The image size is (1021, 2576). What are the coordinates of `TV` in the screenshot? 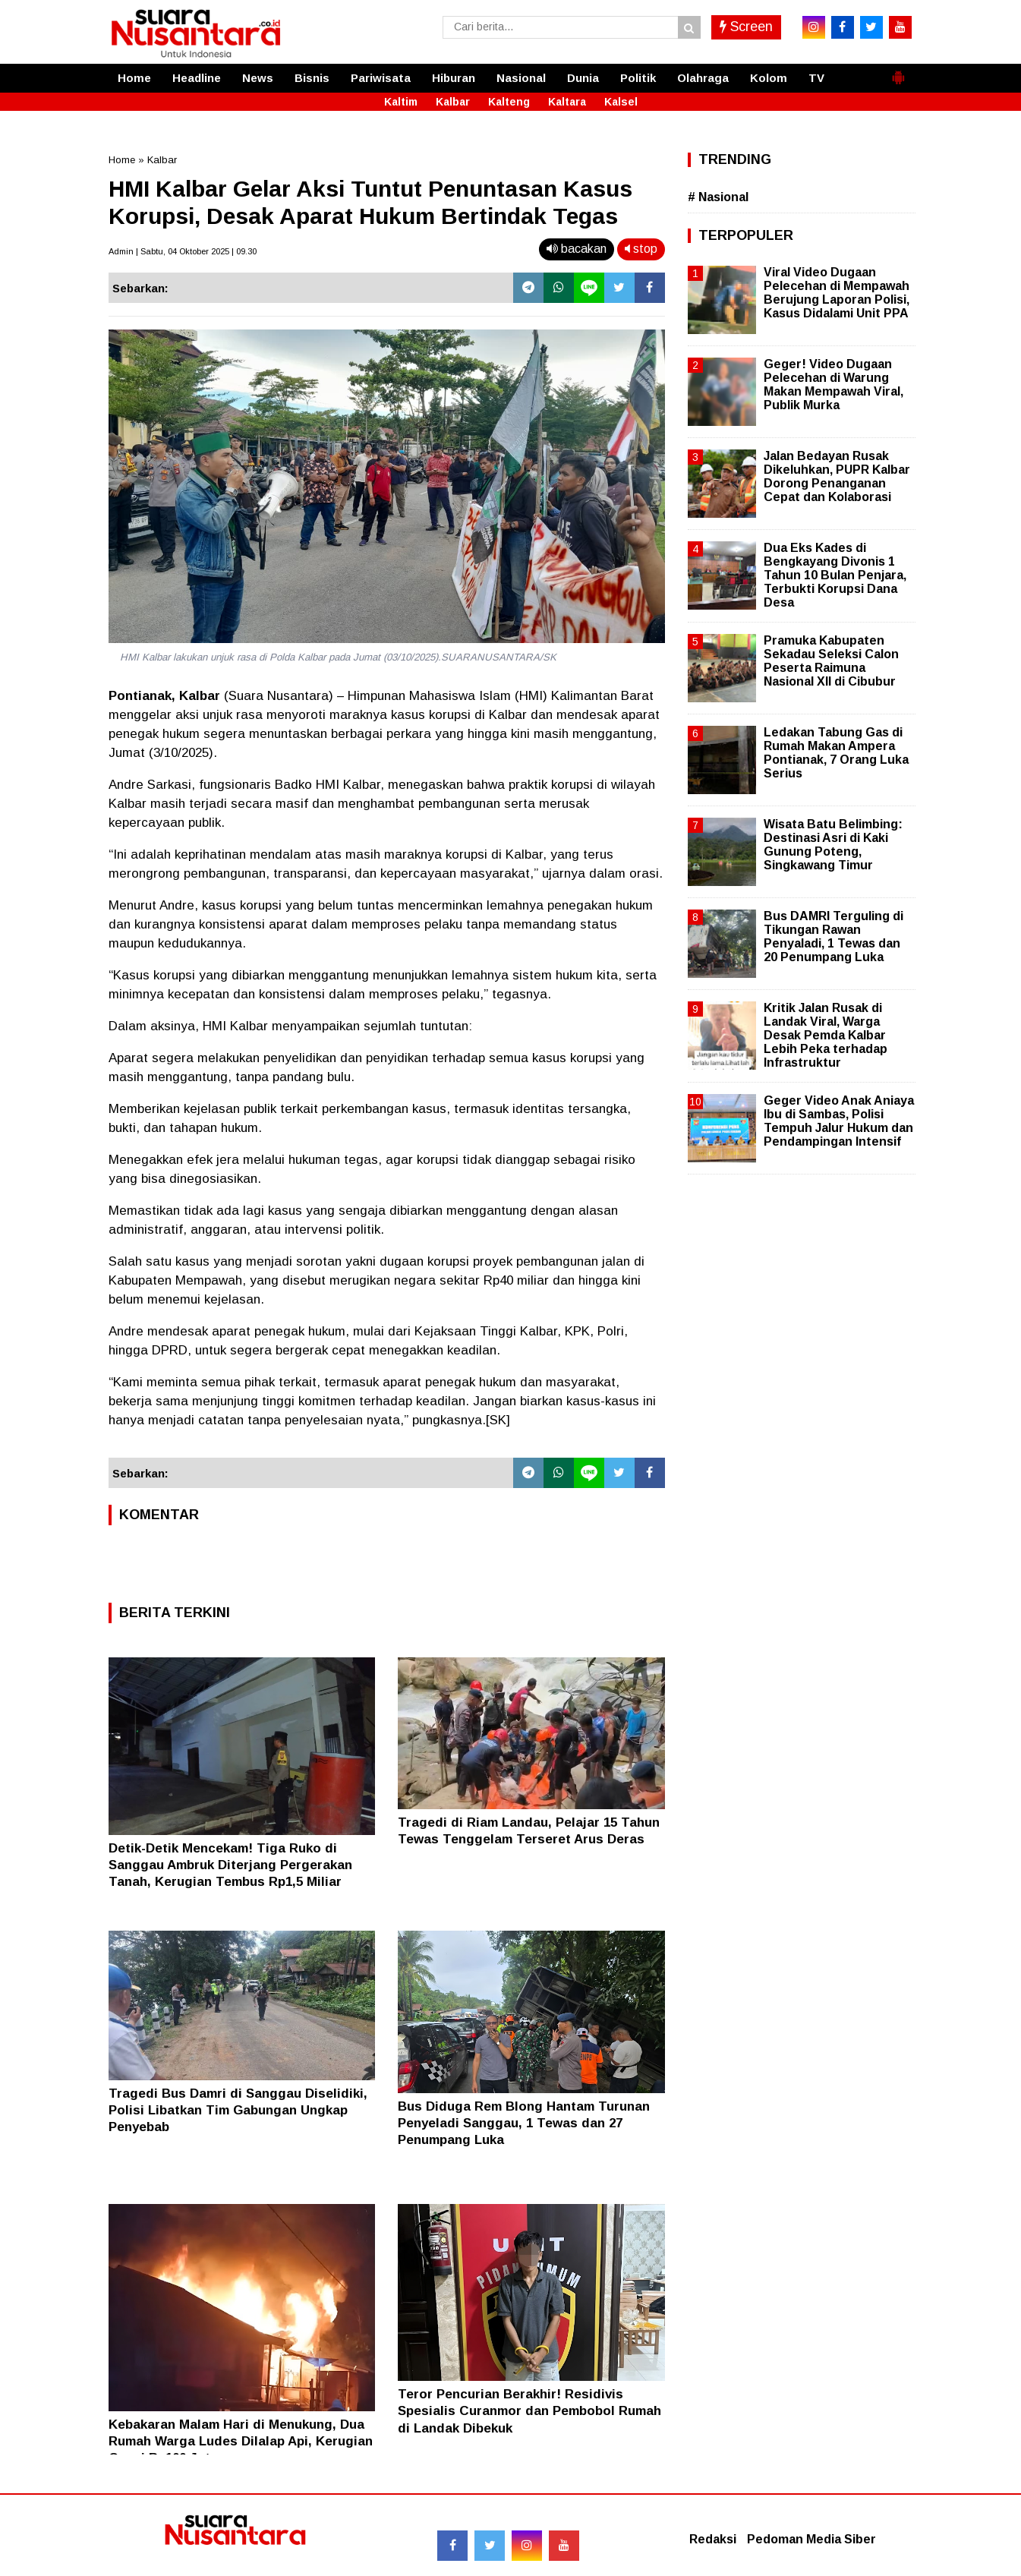 It's located at (816, 77).